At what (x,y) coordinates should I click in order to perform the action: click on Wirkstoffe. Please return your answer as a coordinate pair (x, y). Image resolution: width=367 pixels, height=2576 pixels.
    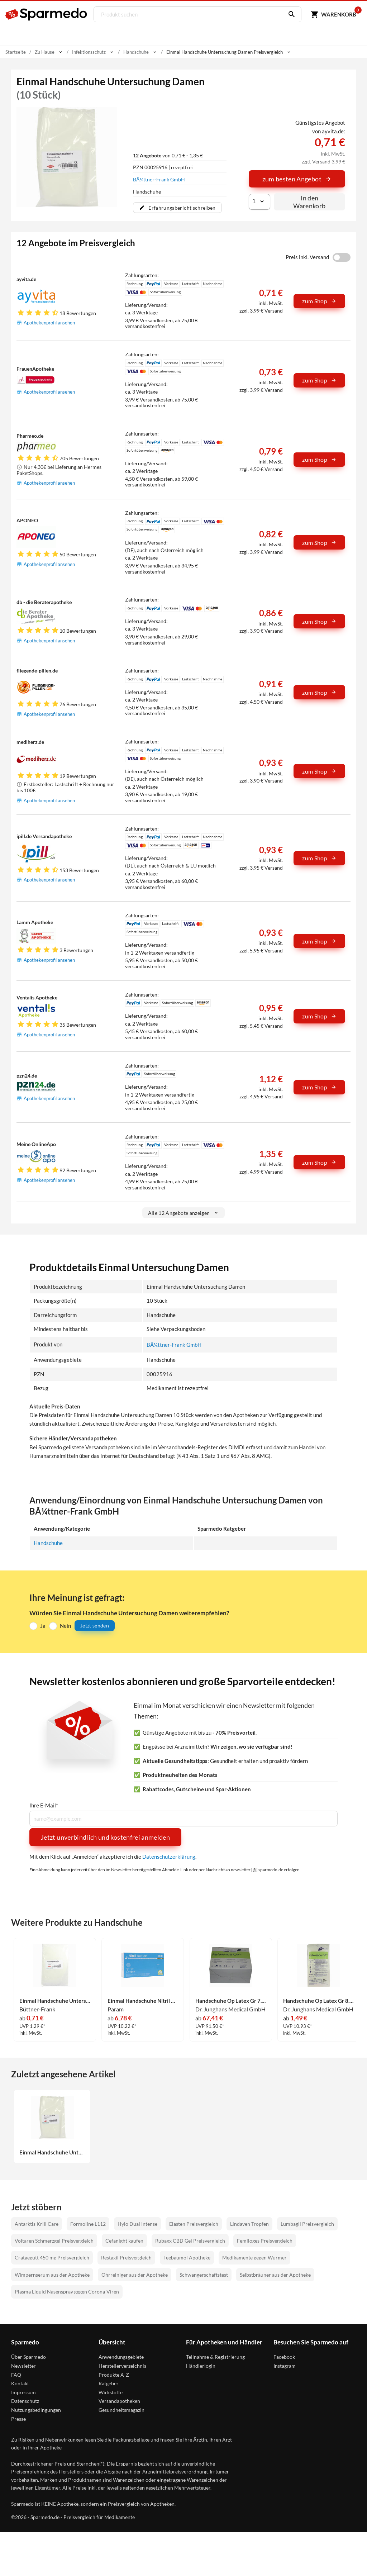
    Looking at the image, I should click on (111, 2392).